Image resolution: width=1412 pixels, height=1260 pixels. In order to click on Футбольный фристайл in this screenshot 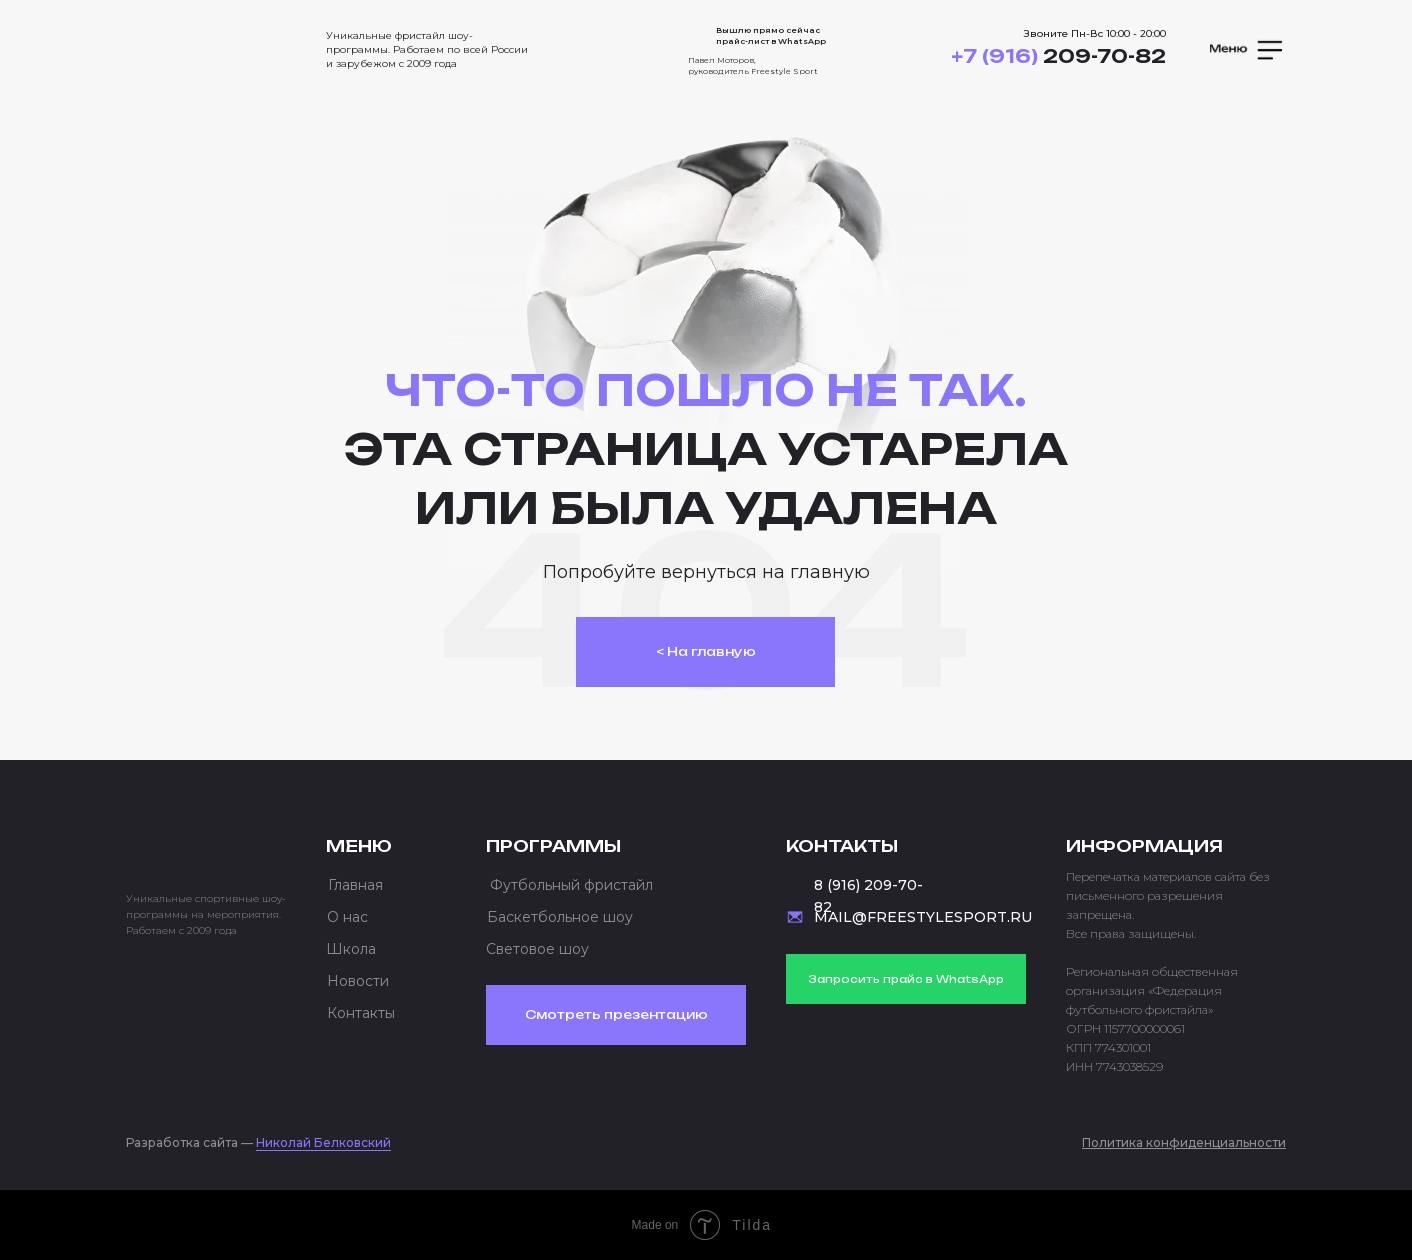, I will do `click(571, 885)`.